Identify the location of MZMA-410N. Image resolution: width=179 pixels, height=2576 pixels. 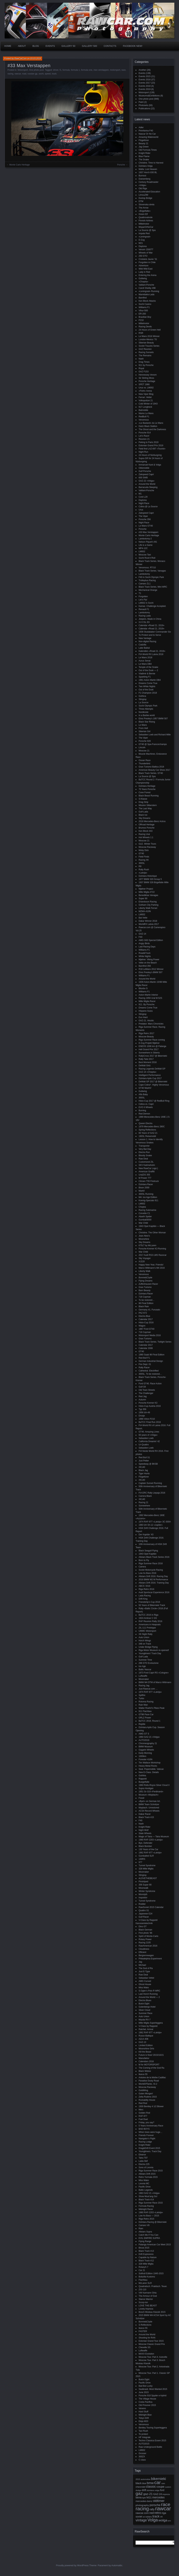
(145, 911).